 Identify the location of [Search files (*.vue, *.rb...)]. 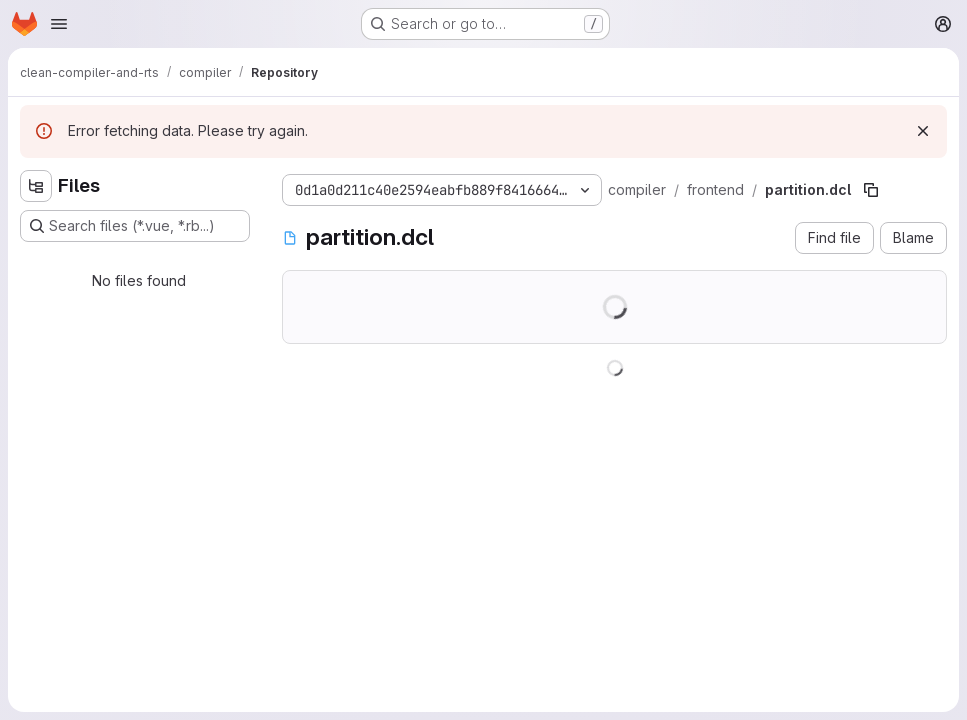
(135, 226).